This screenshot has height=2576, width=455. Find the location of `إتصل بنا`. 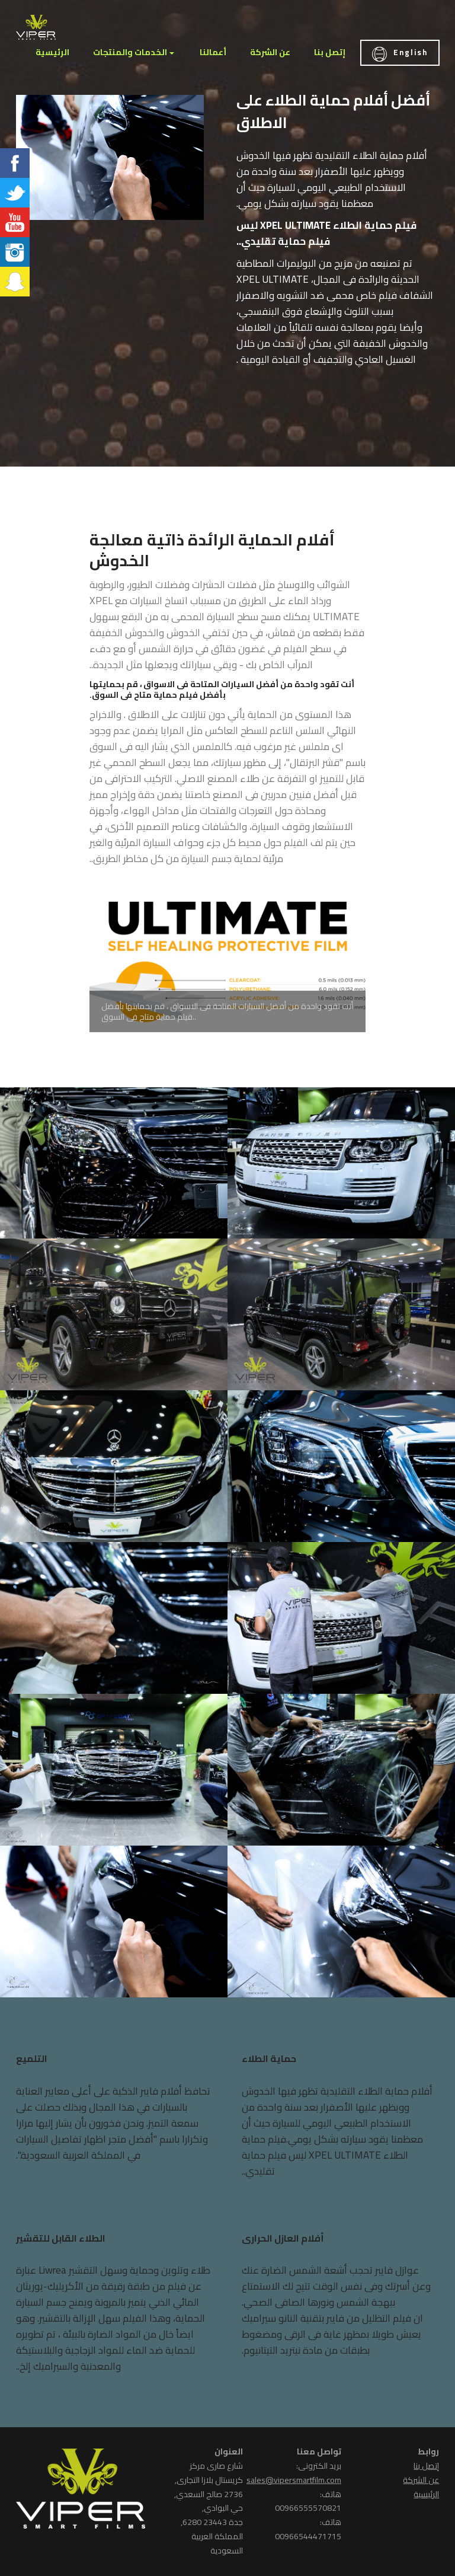

إتصل بنا is located at coordinates (329, 52).